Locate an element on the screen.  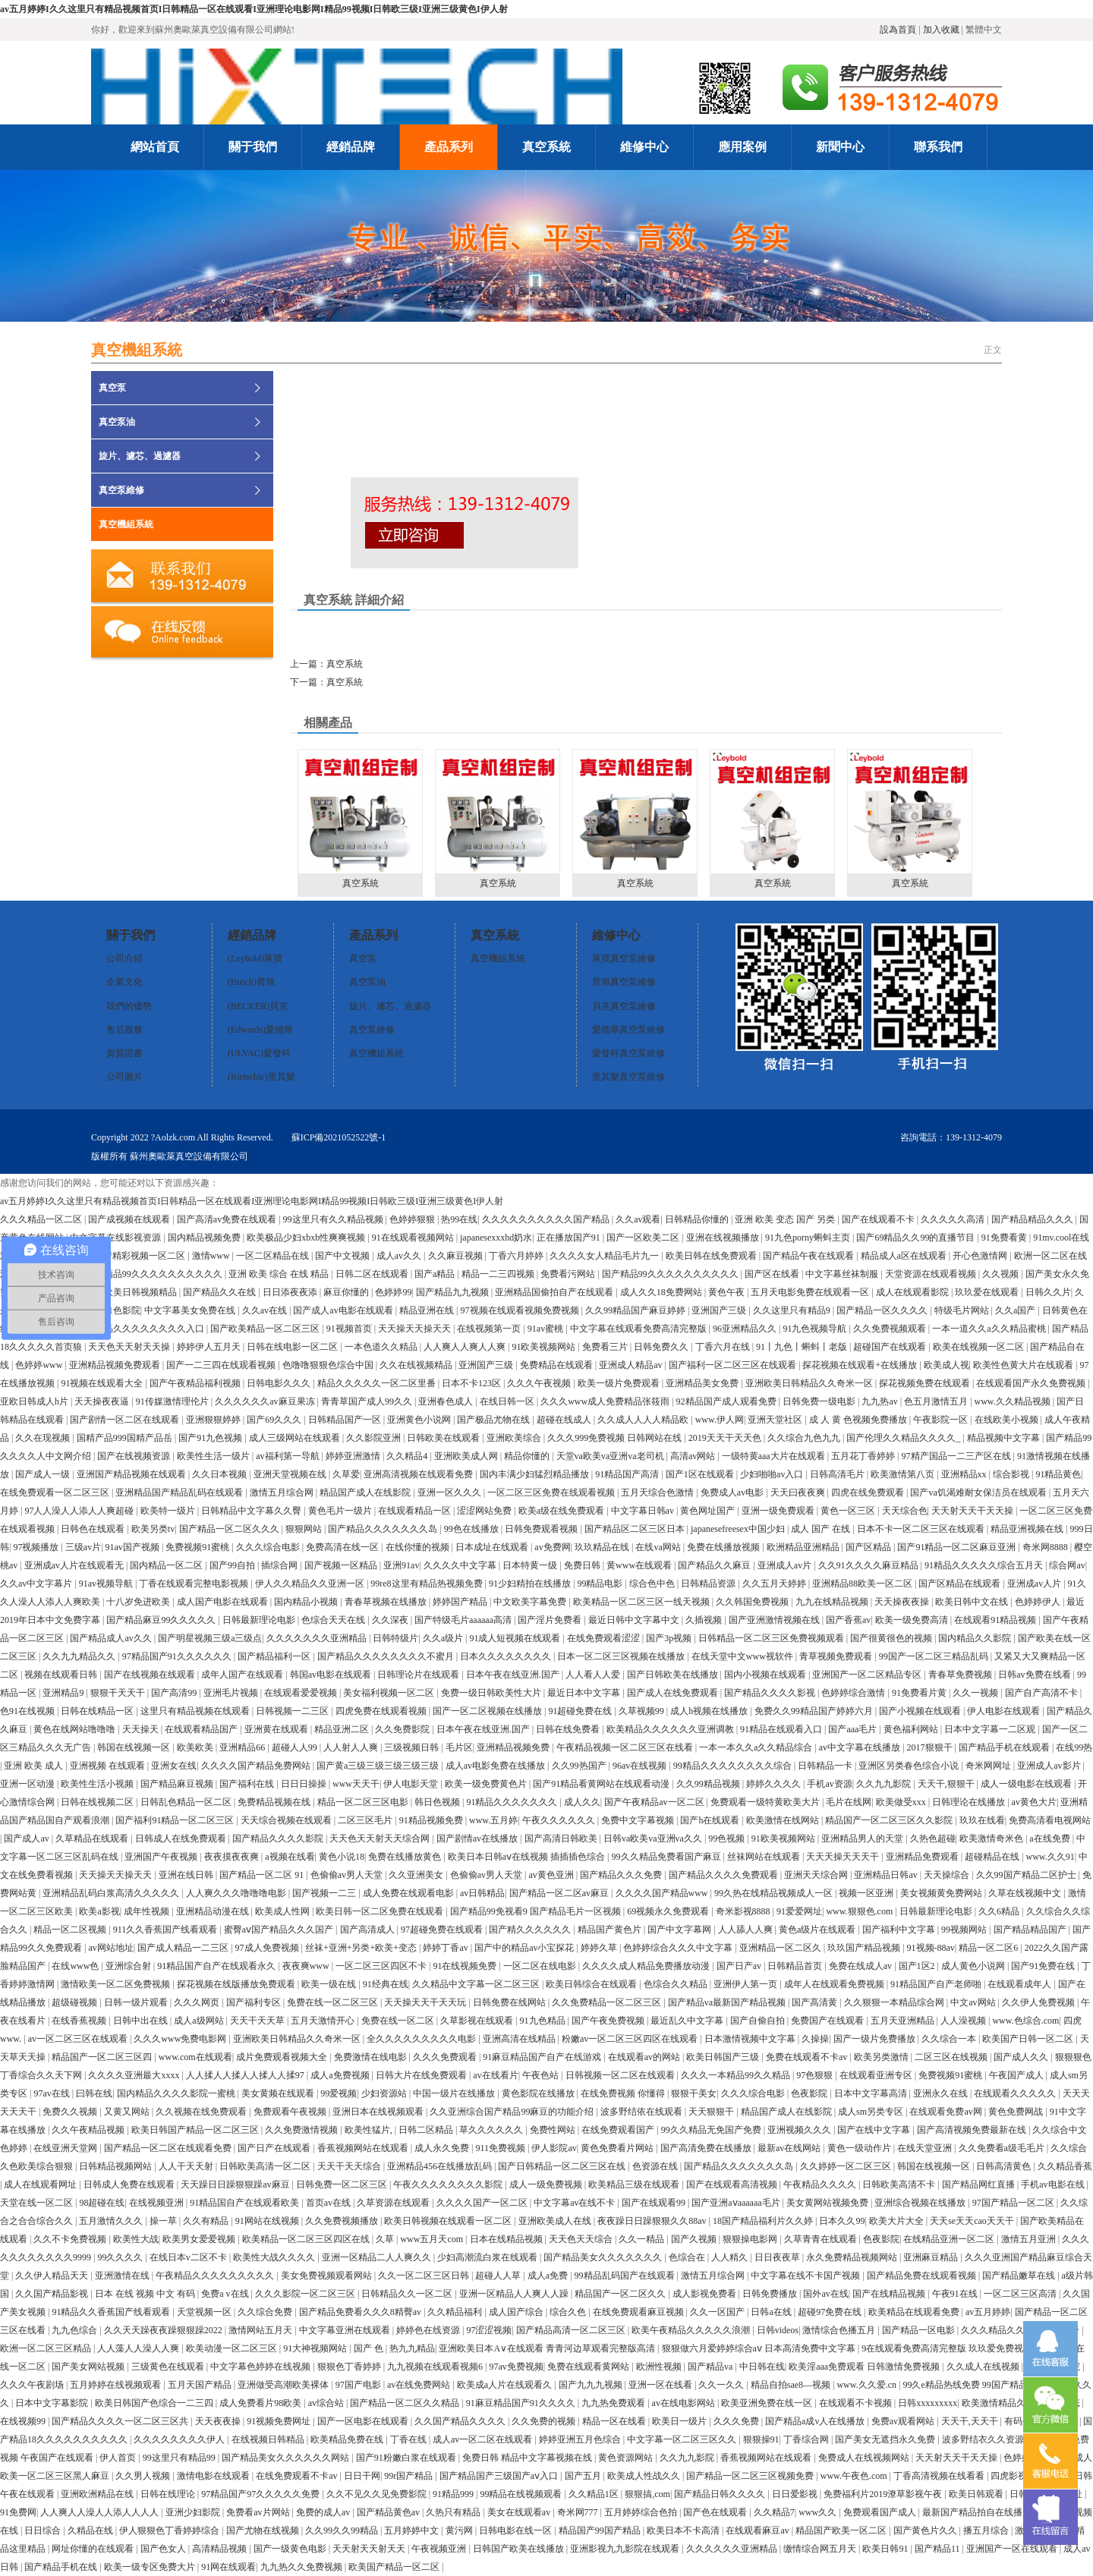
一区二区精品在线 is located at coordinates (273, 1255).